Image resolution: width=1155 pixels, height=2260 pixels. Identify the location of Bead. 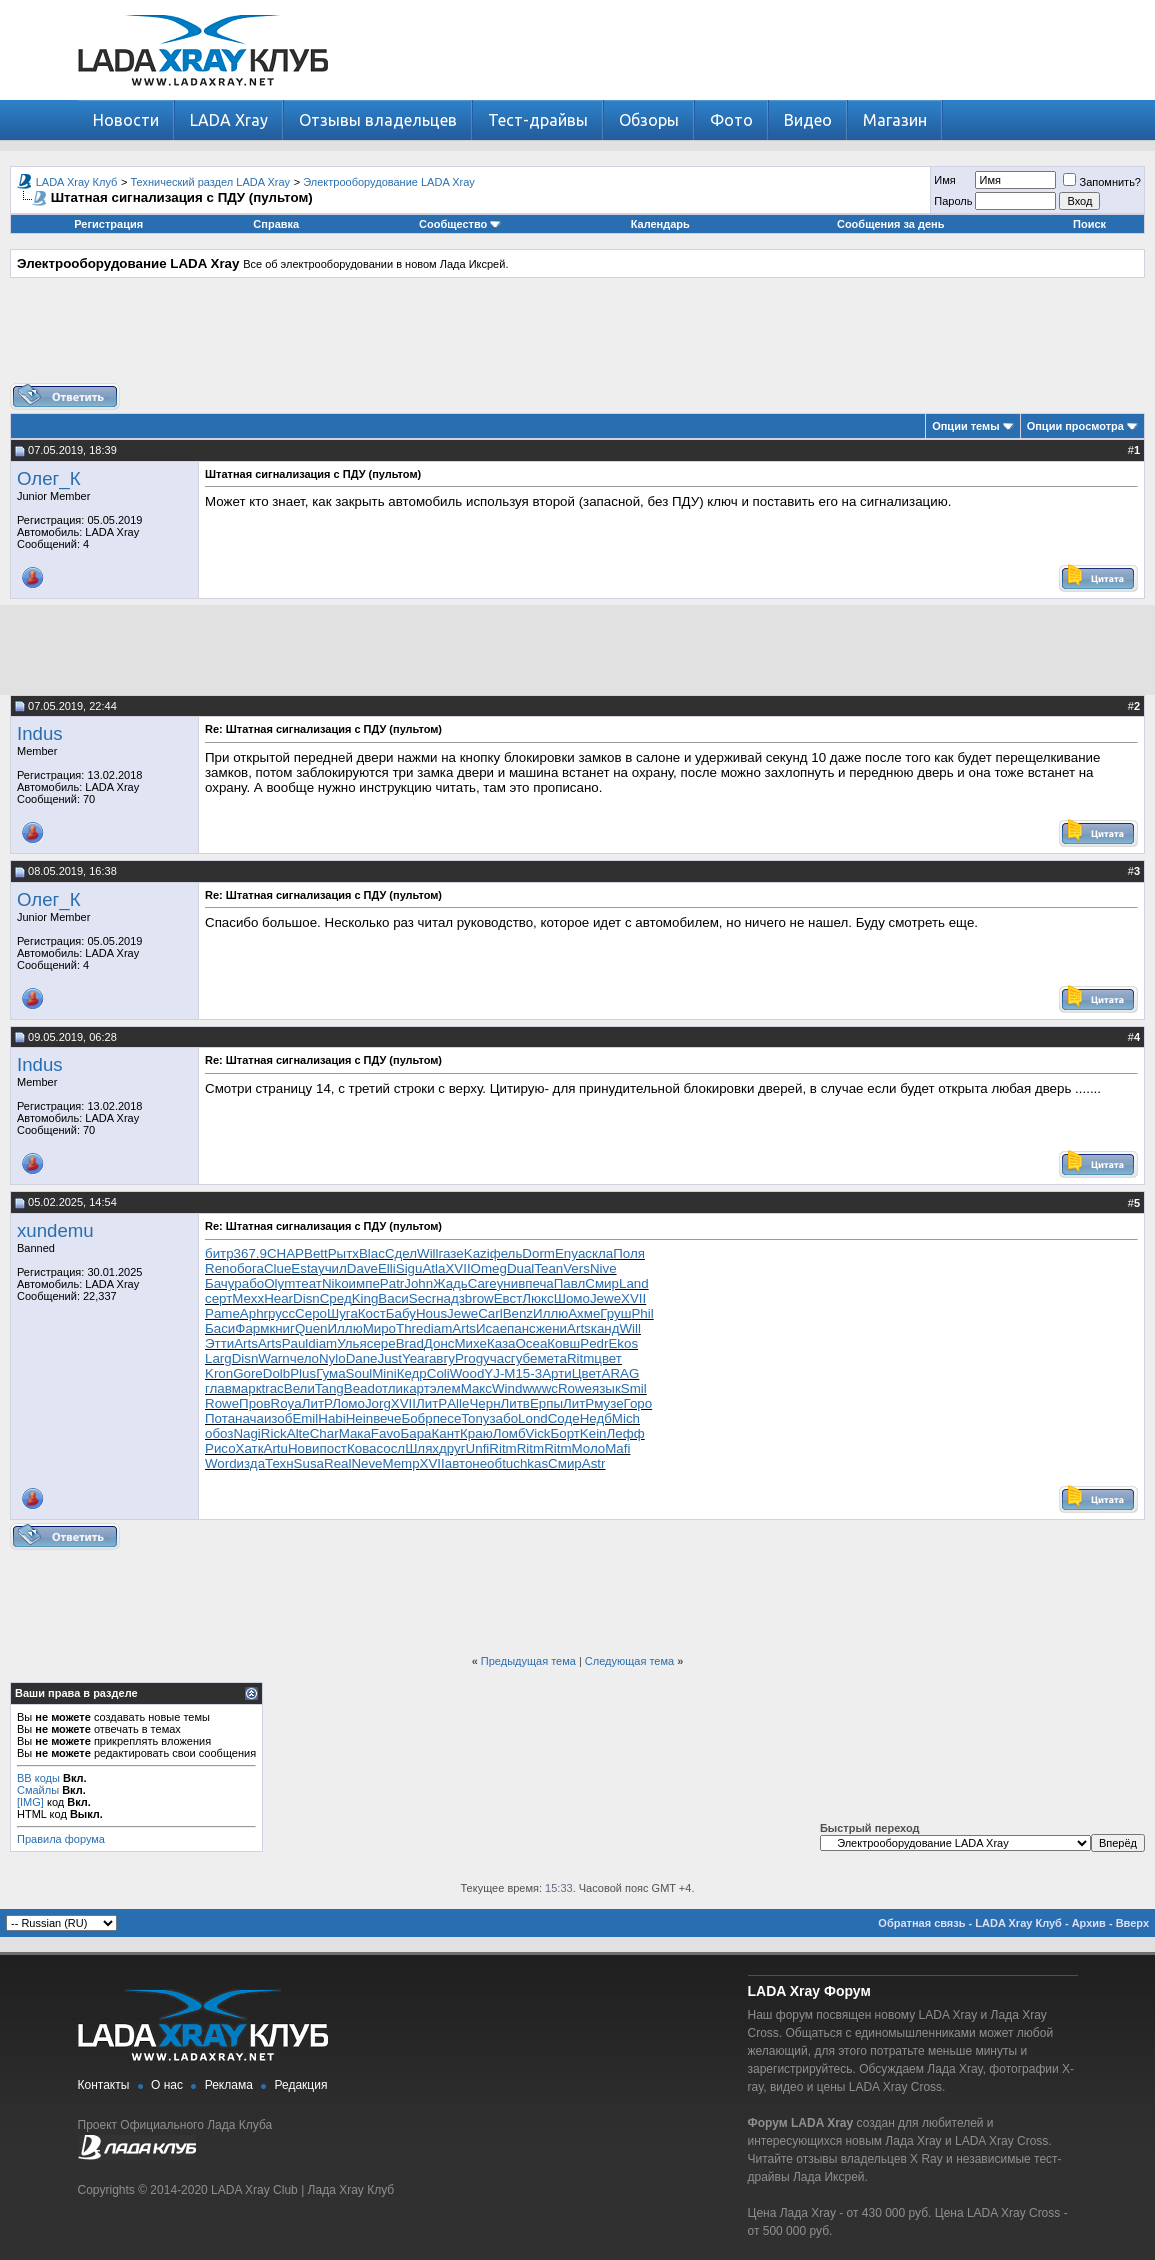
(359, 1388).